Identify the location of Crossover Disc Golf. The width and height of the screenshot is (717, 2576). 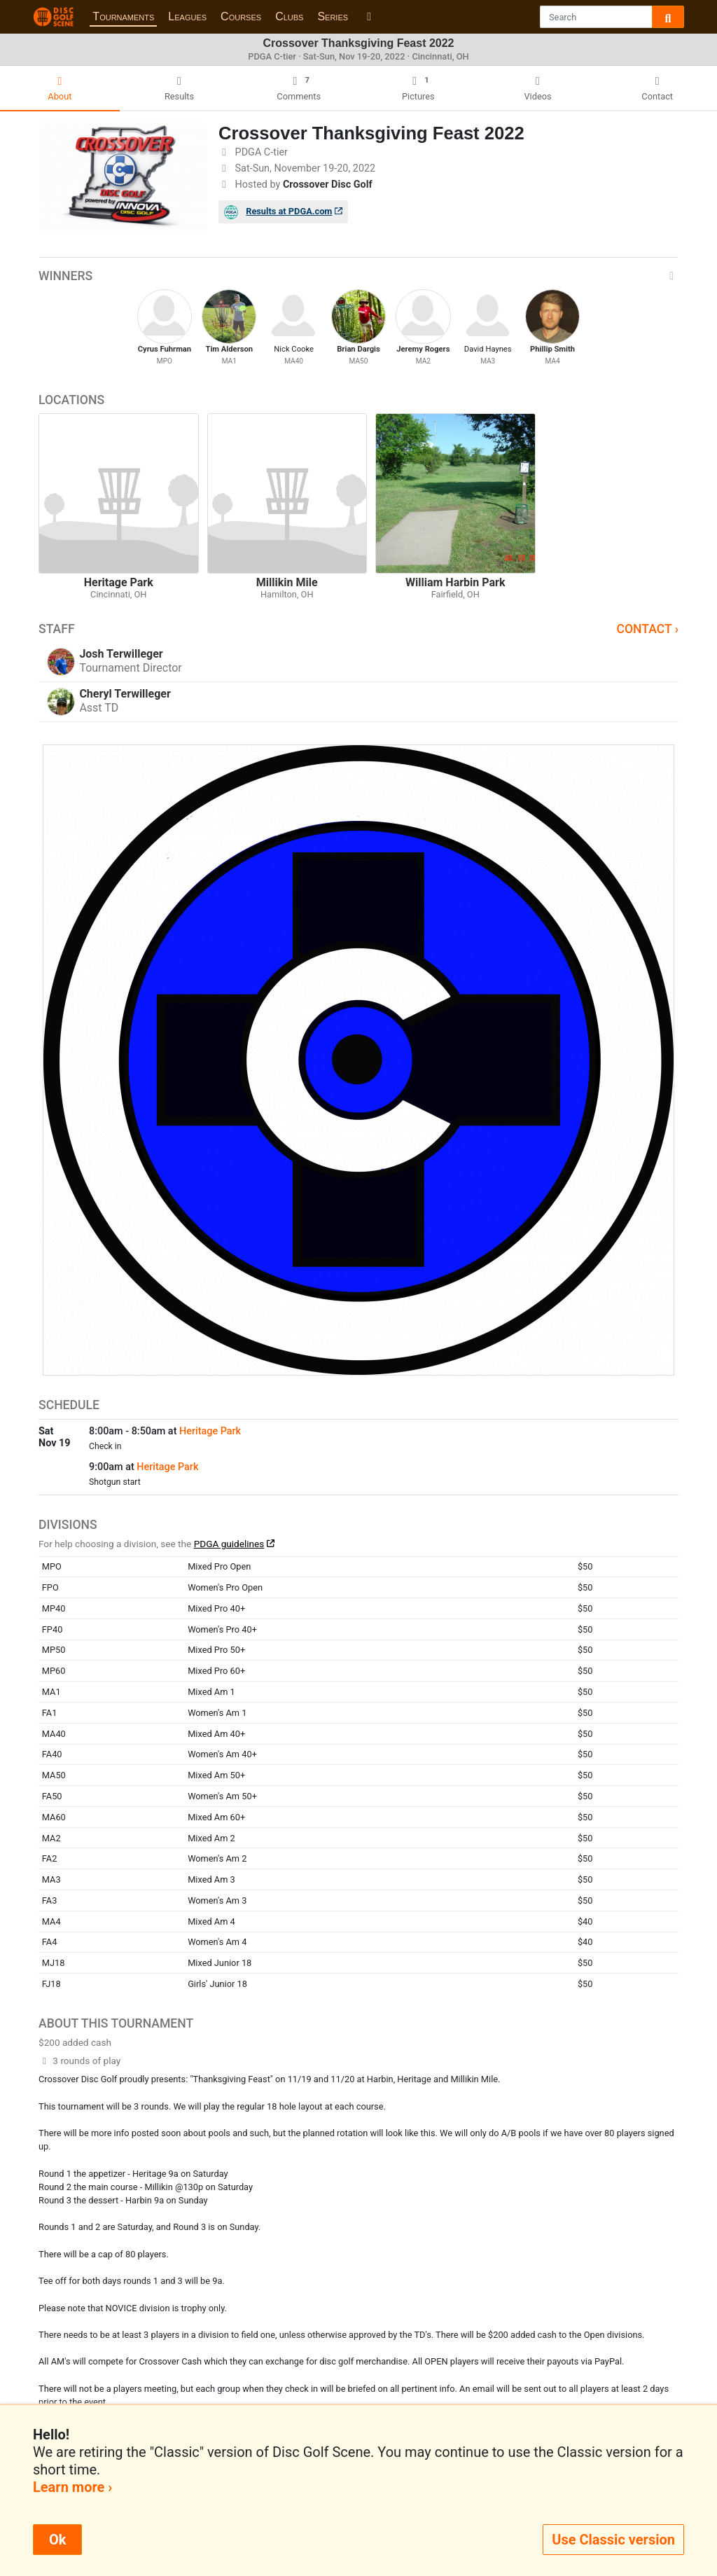
(328, 185).